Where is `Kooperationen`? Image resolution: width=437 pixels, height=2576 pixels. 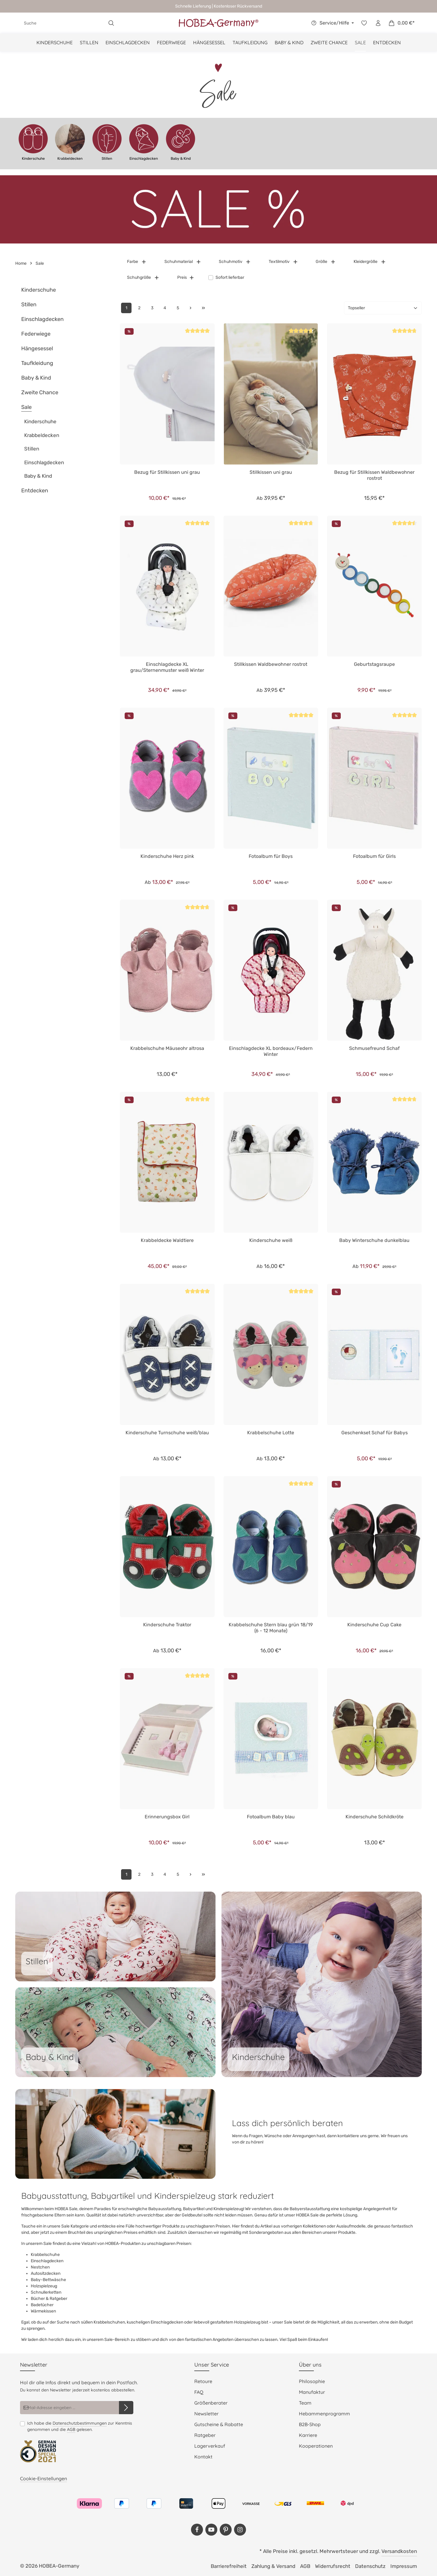 Kooperationen is located at coordinates (316, 2446).